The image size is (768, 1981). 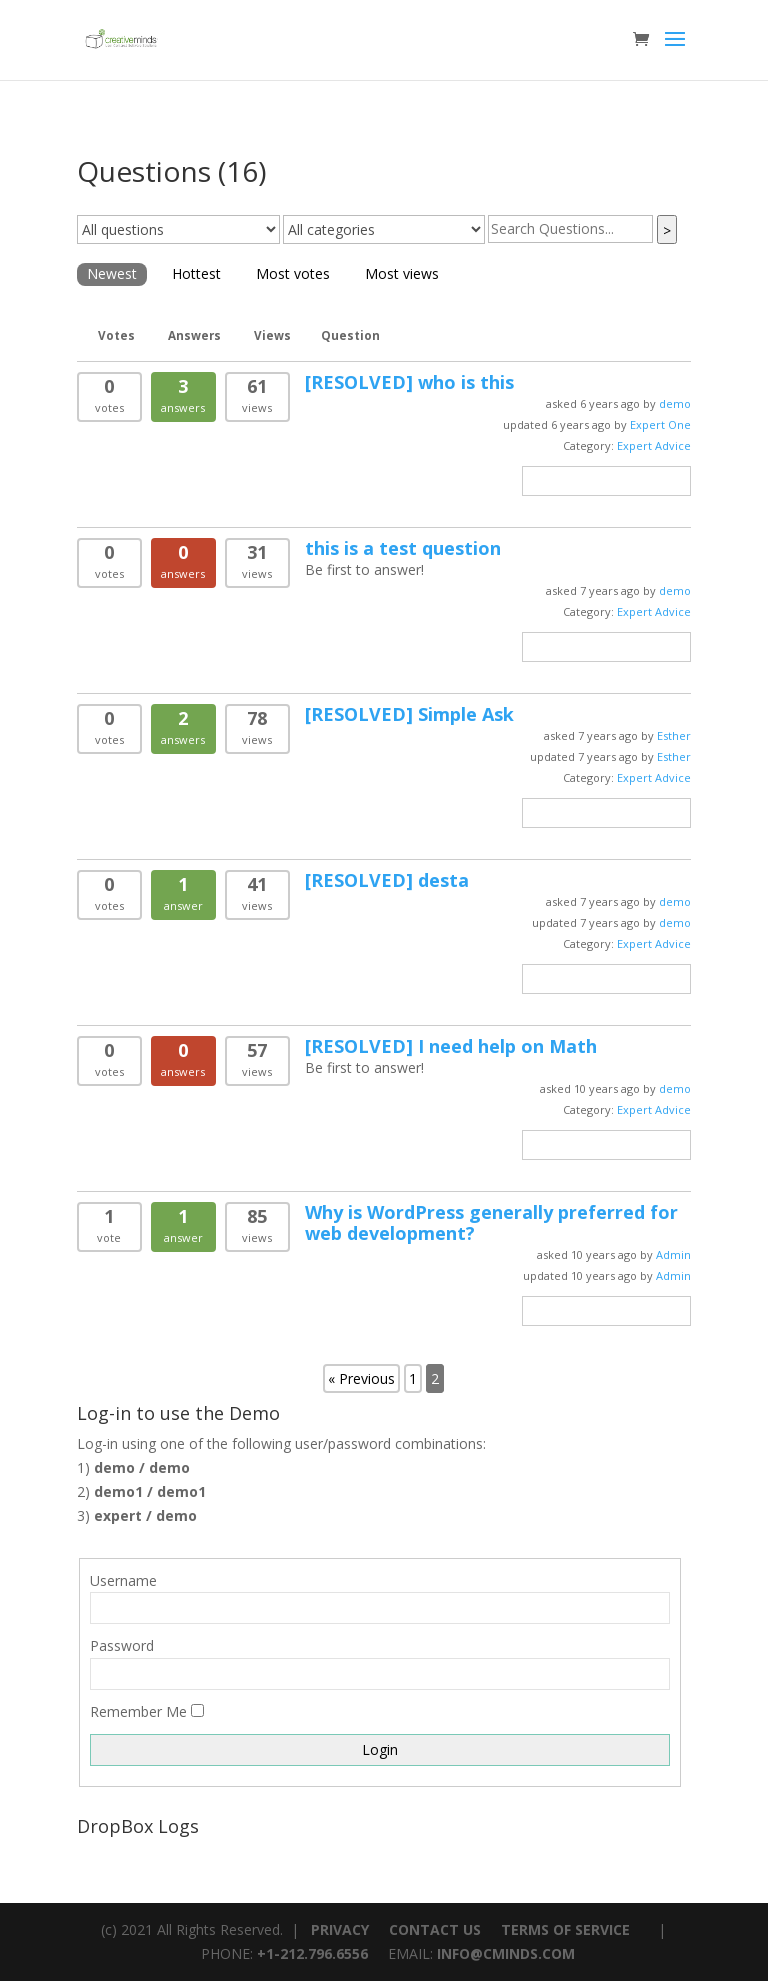 What do you see at coordinates (654, 445) in the screenshot?
I see `Expert Advice` at bounding box center [654, 445].